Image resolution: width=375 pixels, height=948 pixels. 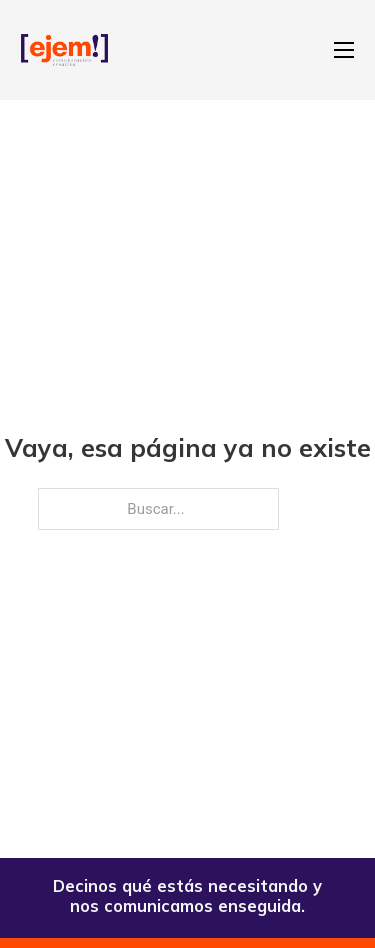 What do you see at coordinates (187, 895) in the screenshot?
I see `Decinos qué estás necesitando y nos comunicamos enseguida.` at bounding box center [187, 895].